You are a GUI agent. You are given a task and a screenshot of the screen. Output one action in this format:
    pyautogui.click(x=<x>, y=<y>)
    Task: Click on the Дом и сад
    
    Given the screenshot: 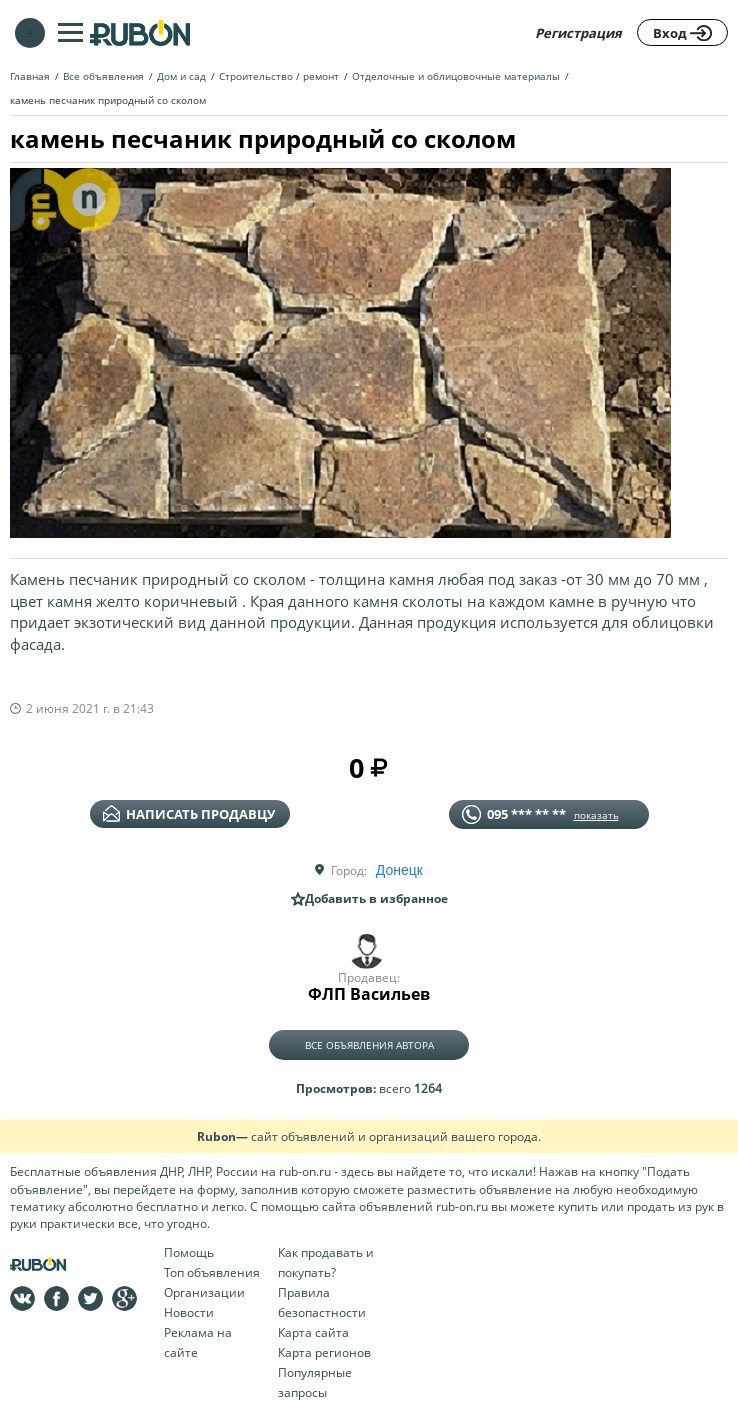 What is the action you would take?
    pyautogui.click(x=181, y=76)
    